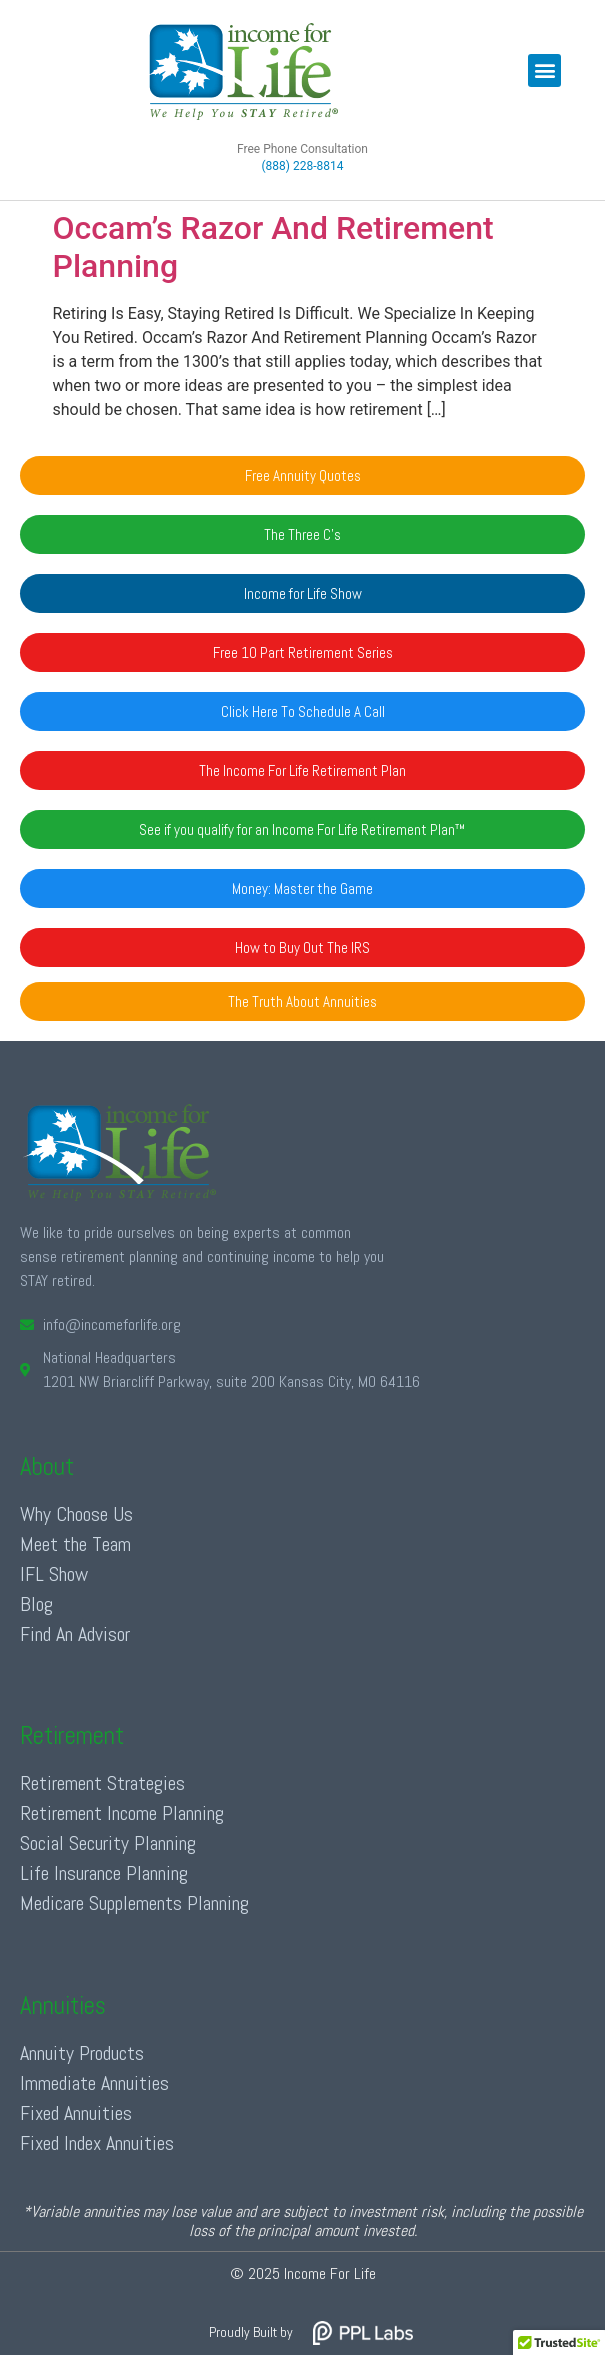 This screenshot has width=605, height=2355. I want to click on Fixed Index Annuities, so click(97, 2143).